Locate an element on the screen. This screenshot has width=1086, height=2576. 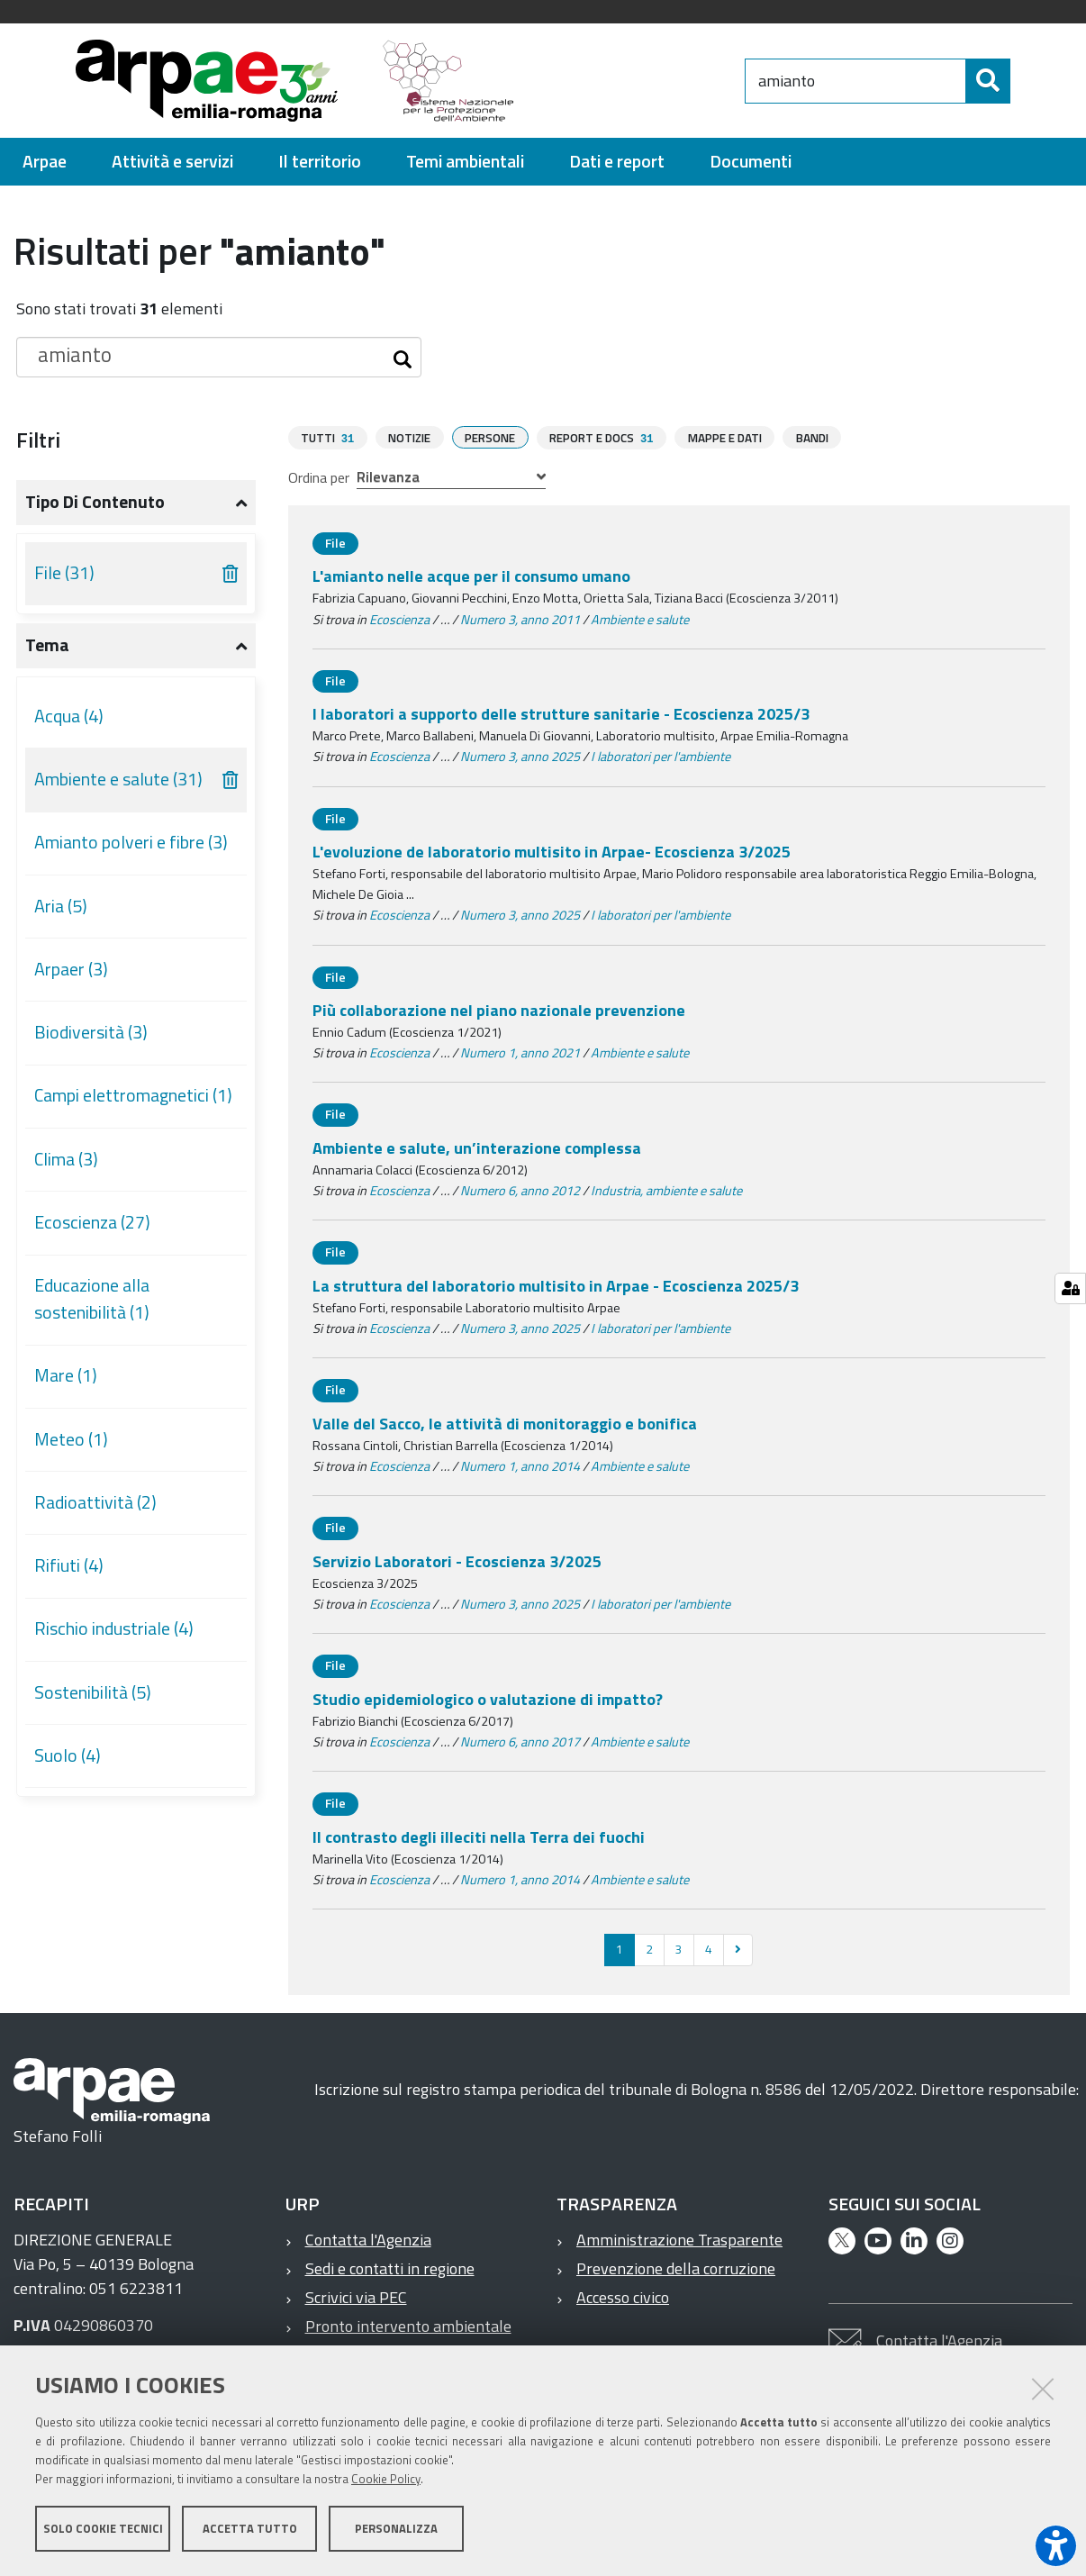
Studio epidemiologico o valutazione di impatto? is located at coordinates (487, 1698).